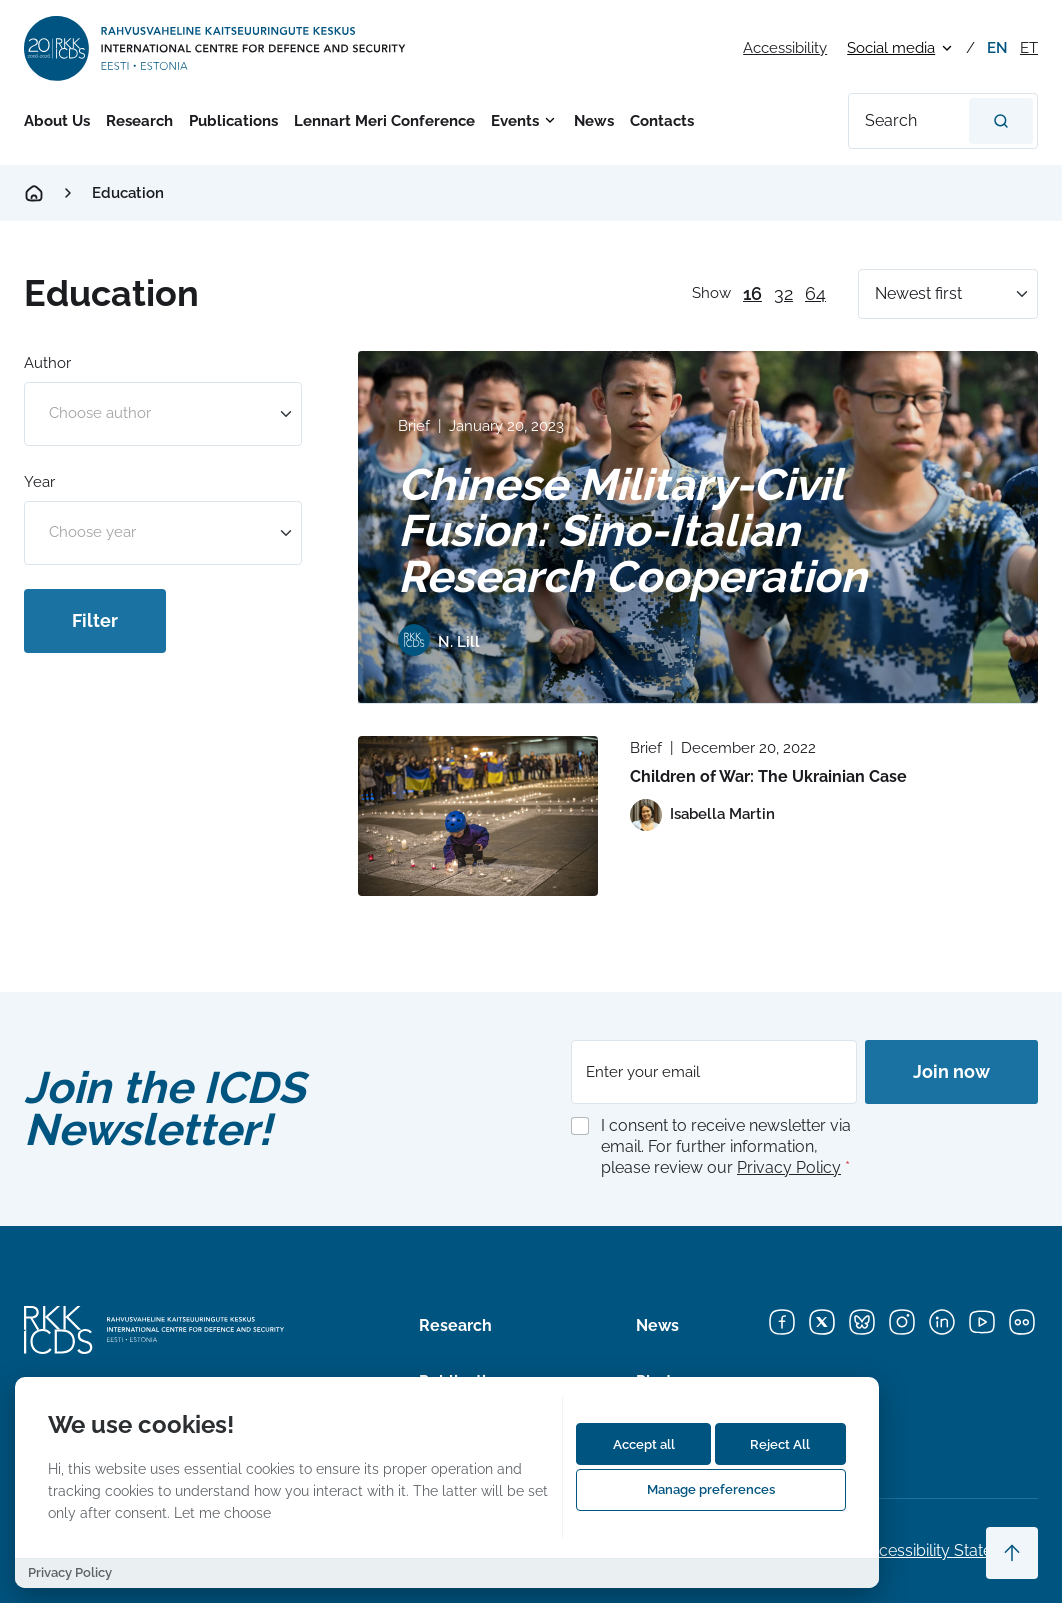  I want to click on [Flickr], so click(1022, 1322).